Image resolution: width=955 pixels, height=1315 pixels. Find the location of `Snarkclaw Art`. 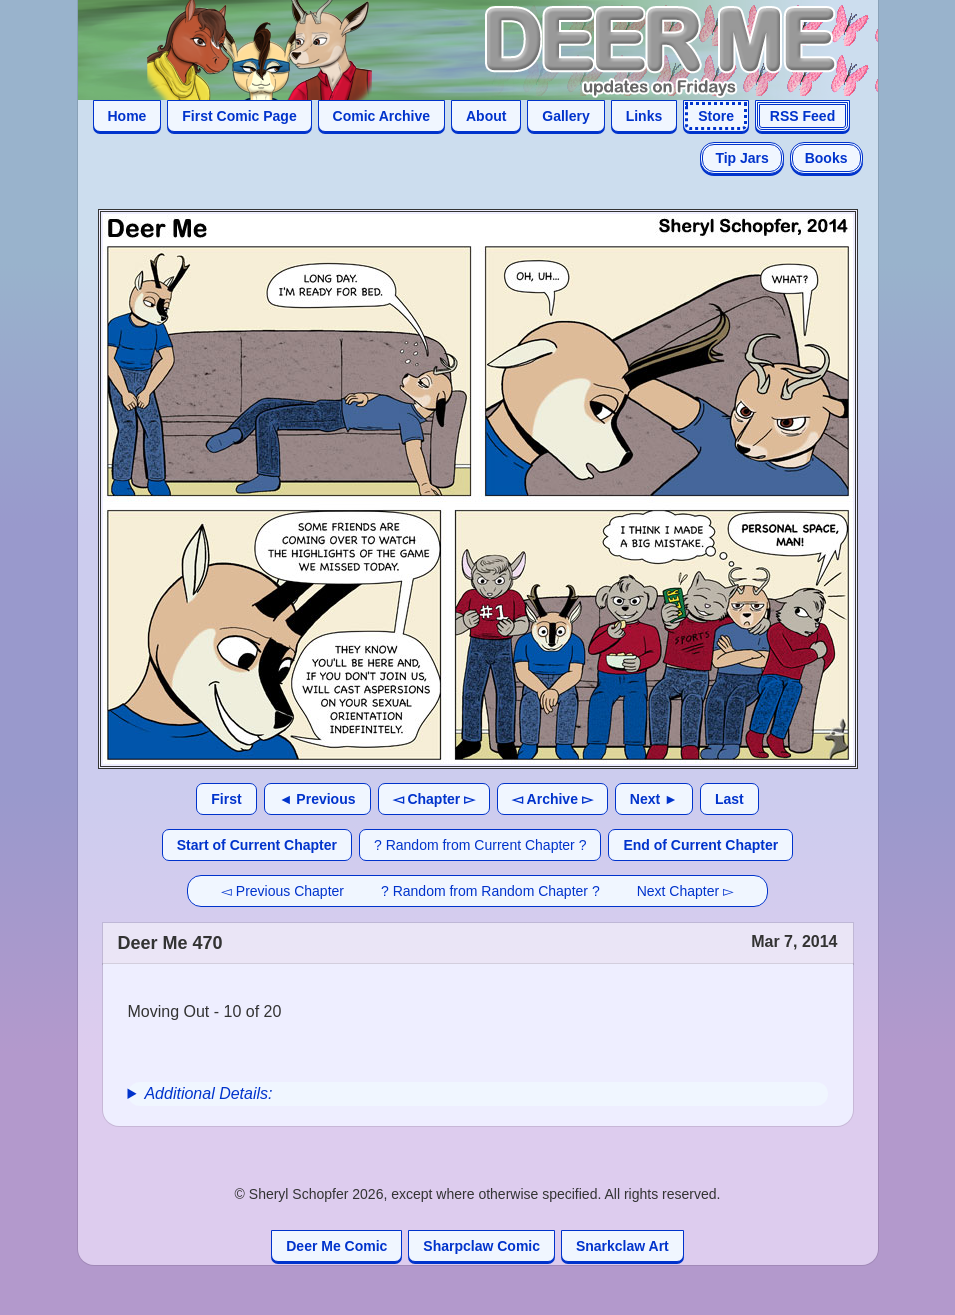

Snarkclaw Art is located at coordinates (622, 1246).